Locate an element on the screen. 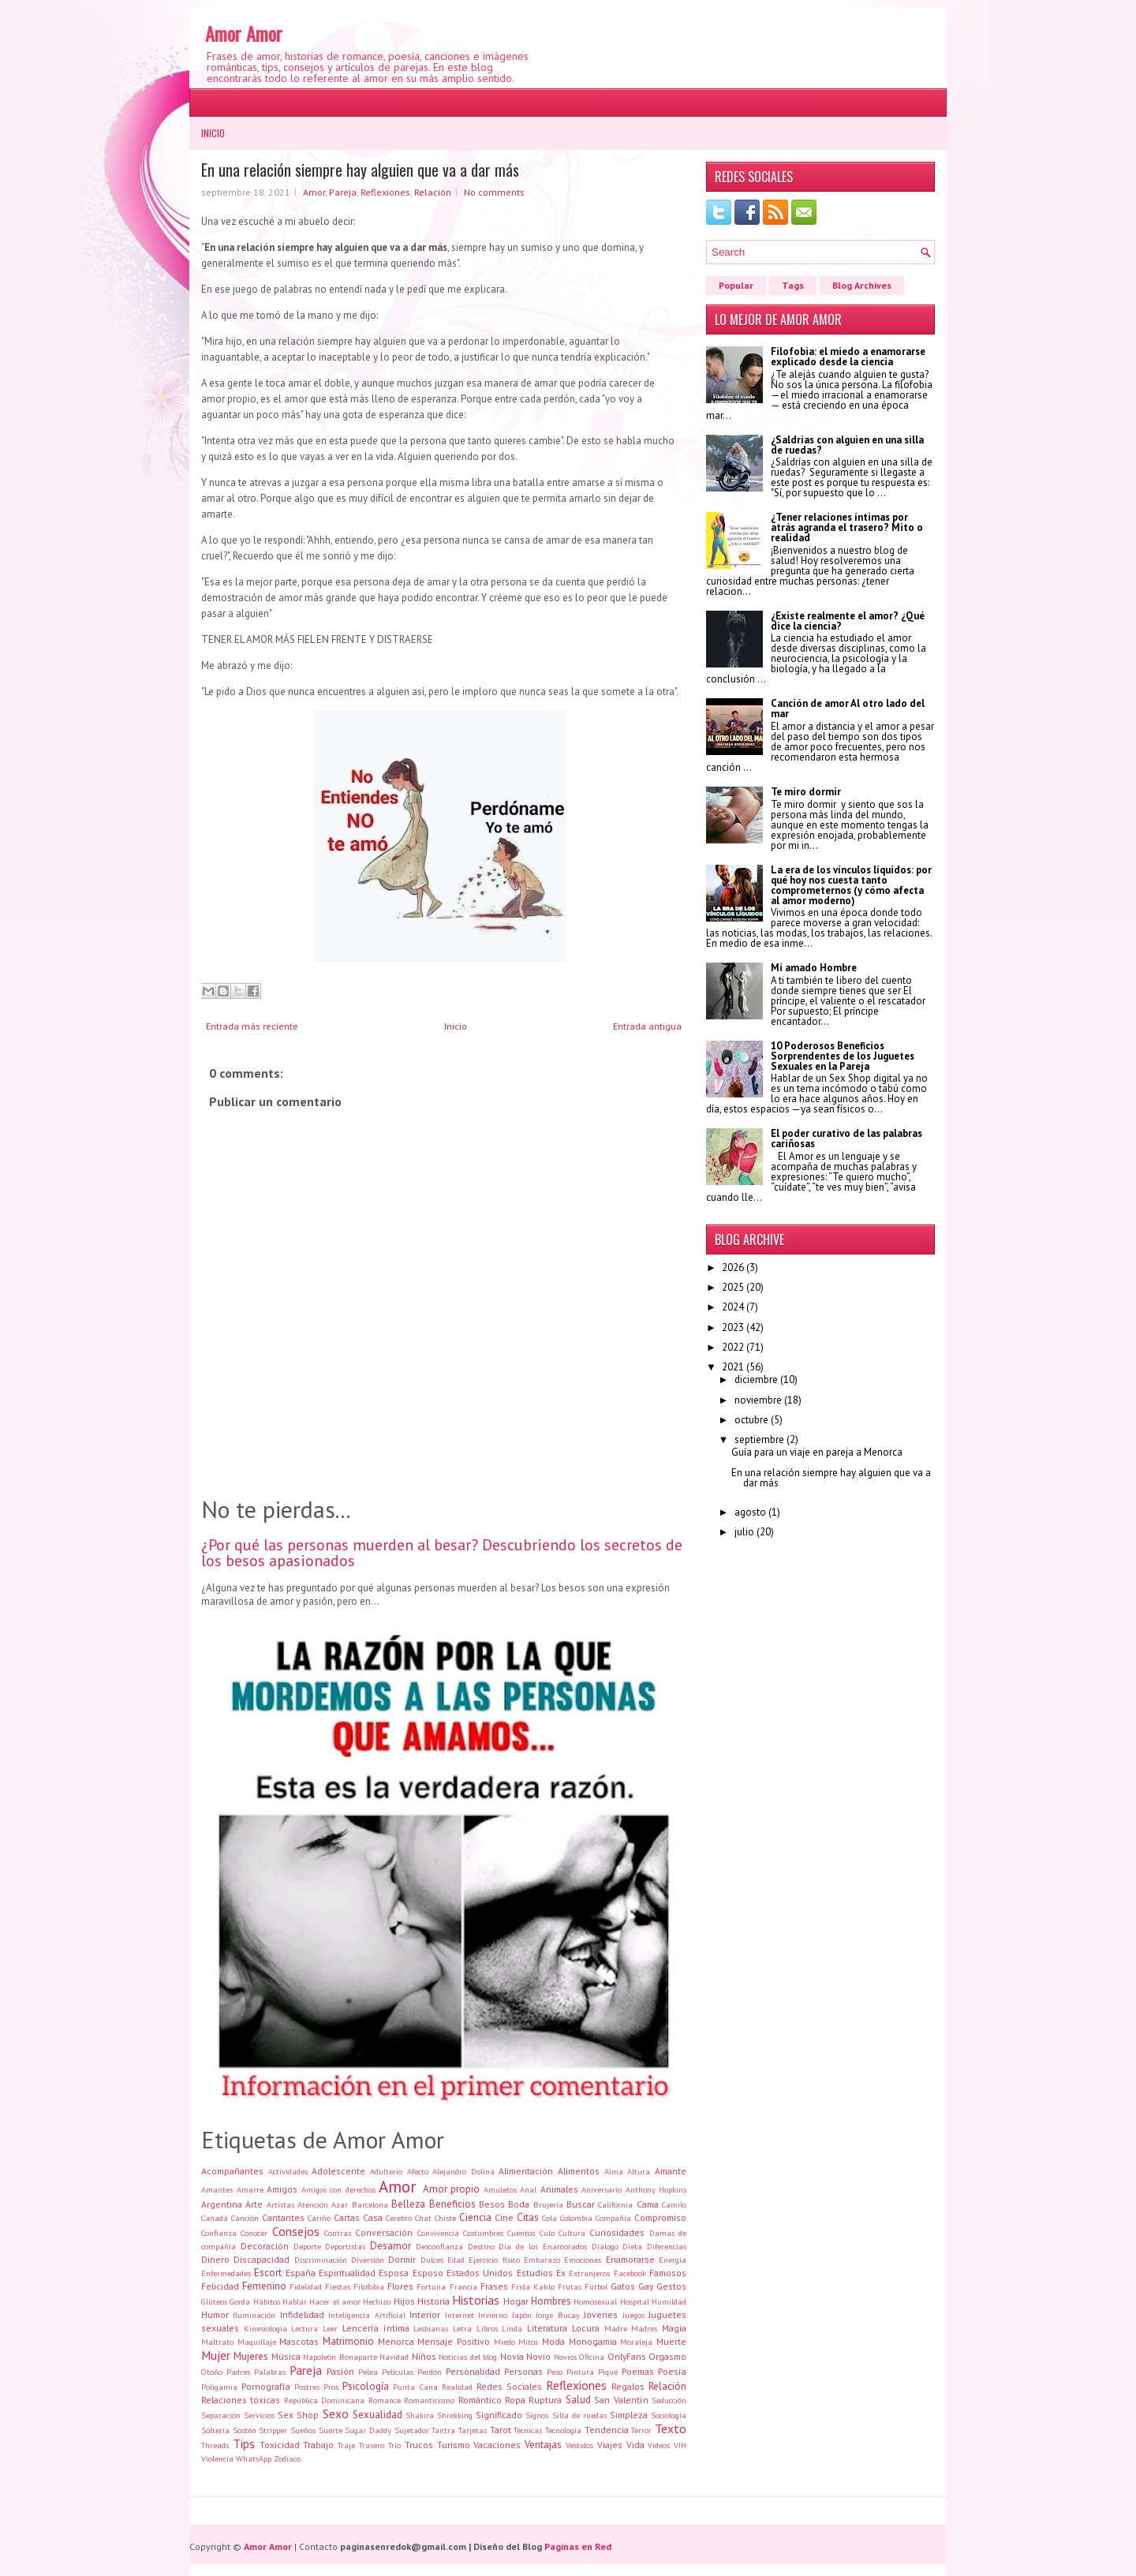  Relación is located at coordinates (432, 192).